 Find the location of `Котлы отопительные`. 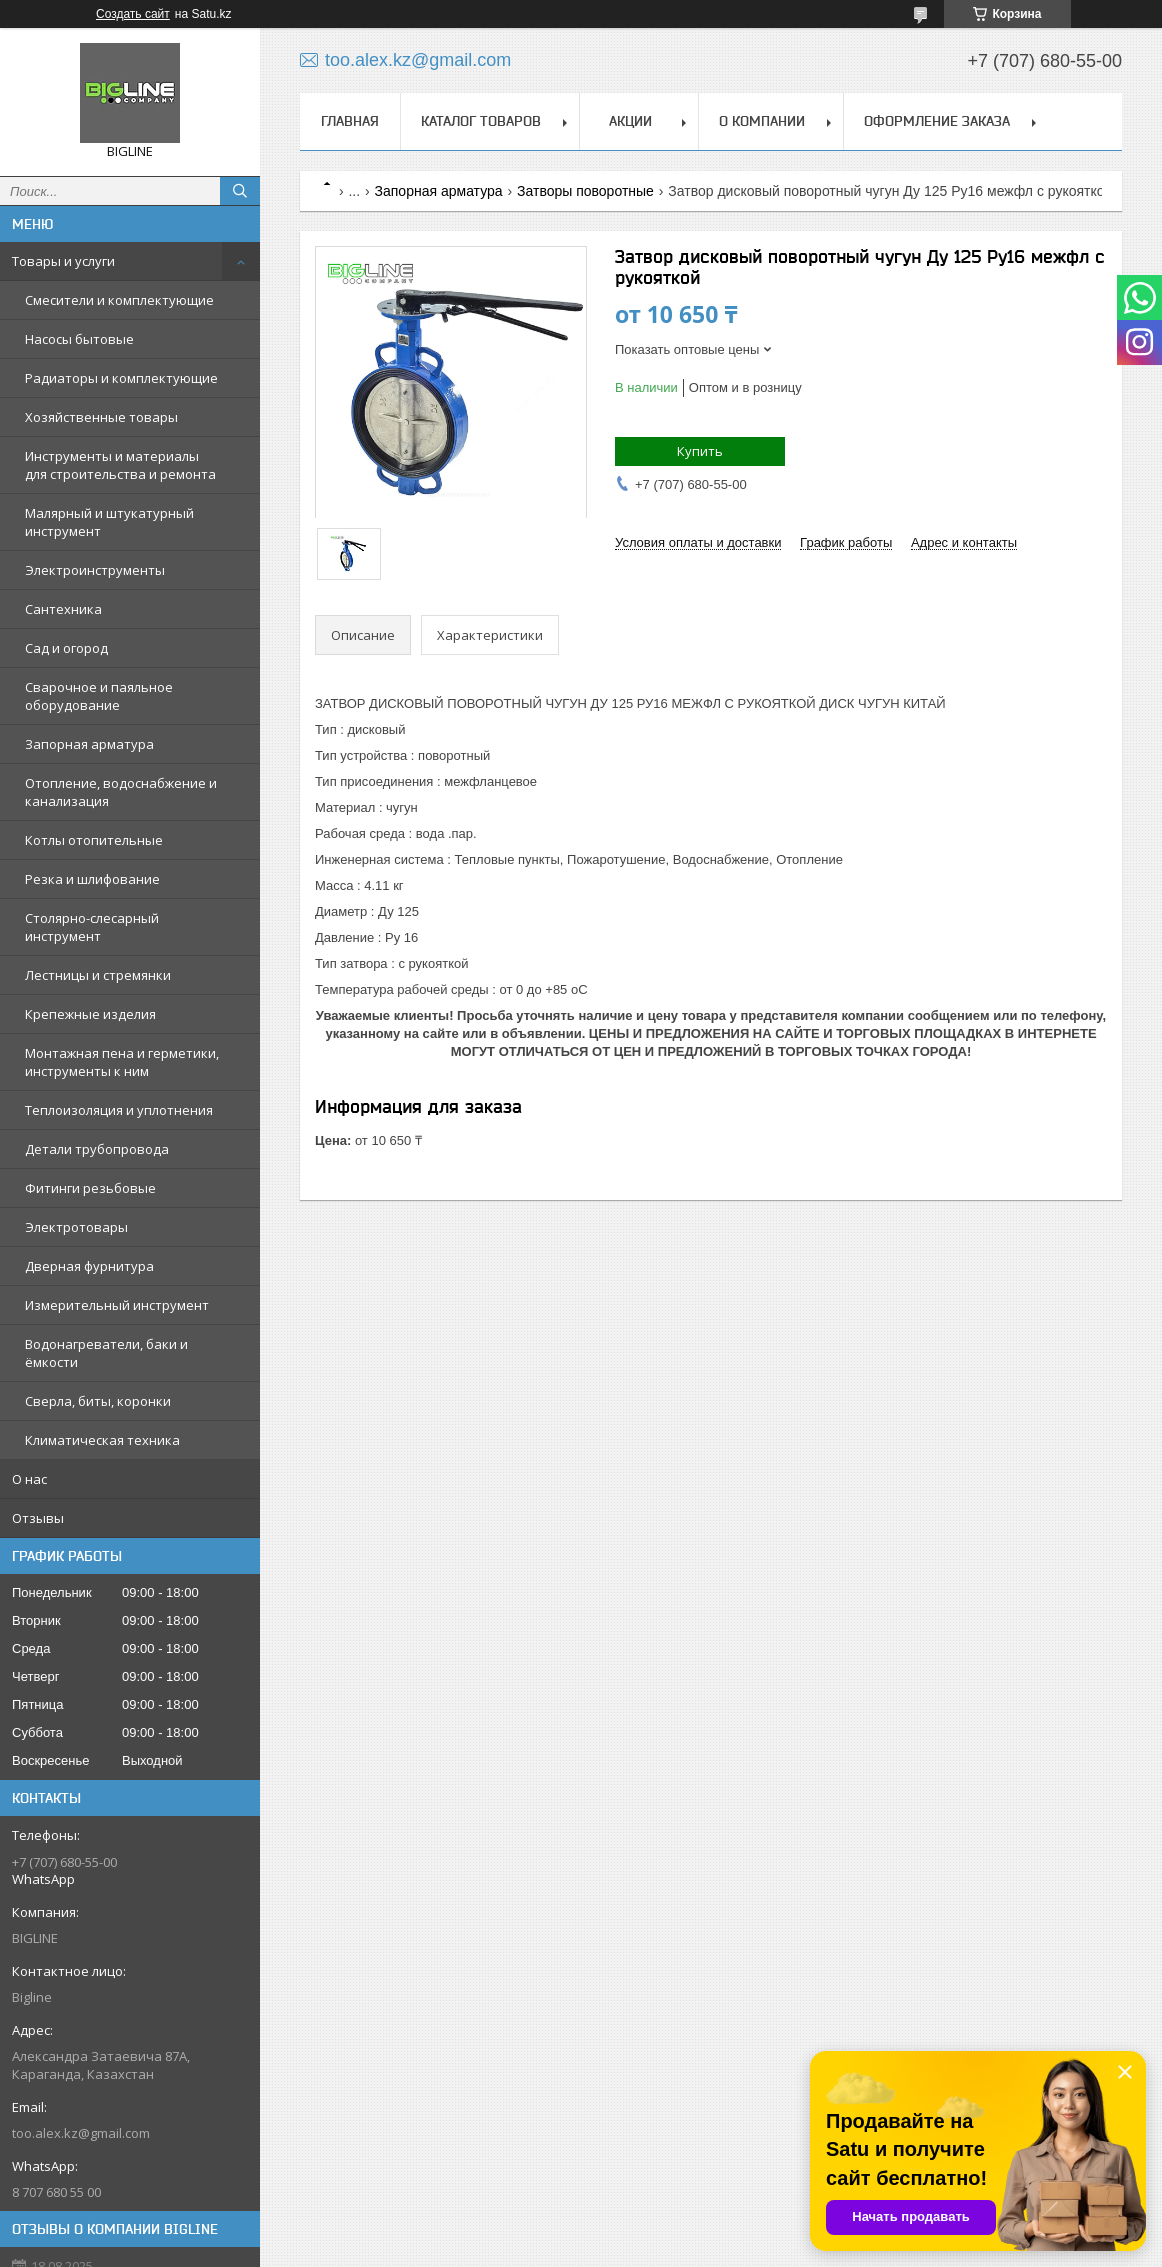

Котлы отопительные is located at coordinates (94, 840).